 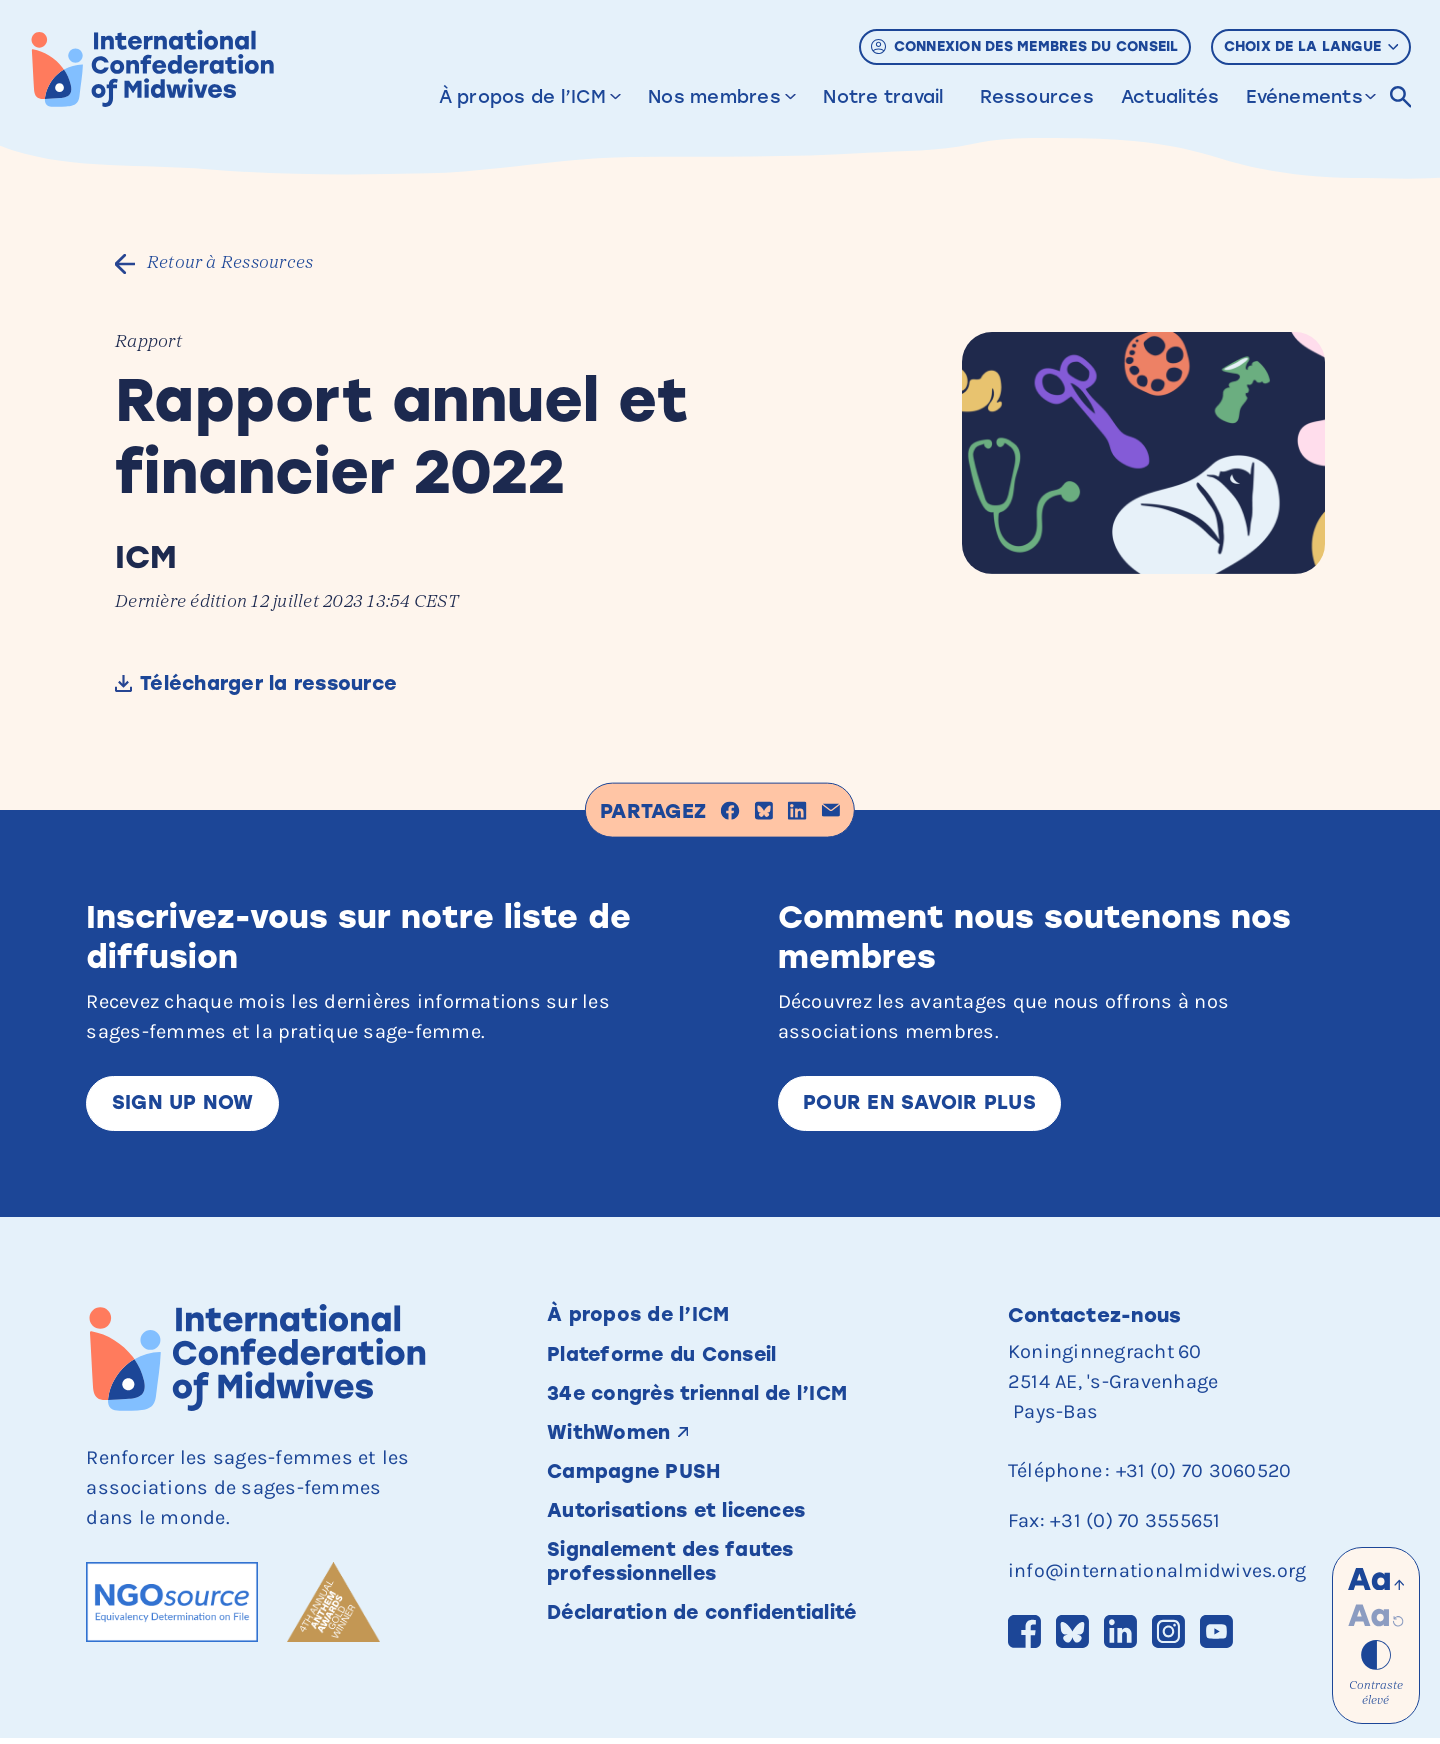 I want to click on Télécharger la ressource, so click(x=278, y=685).